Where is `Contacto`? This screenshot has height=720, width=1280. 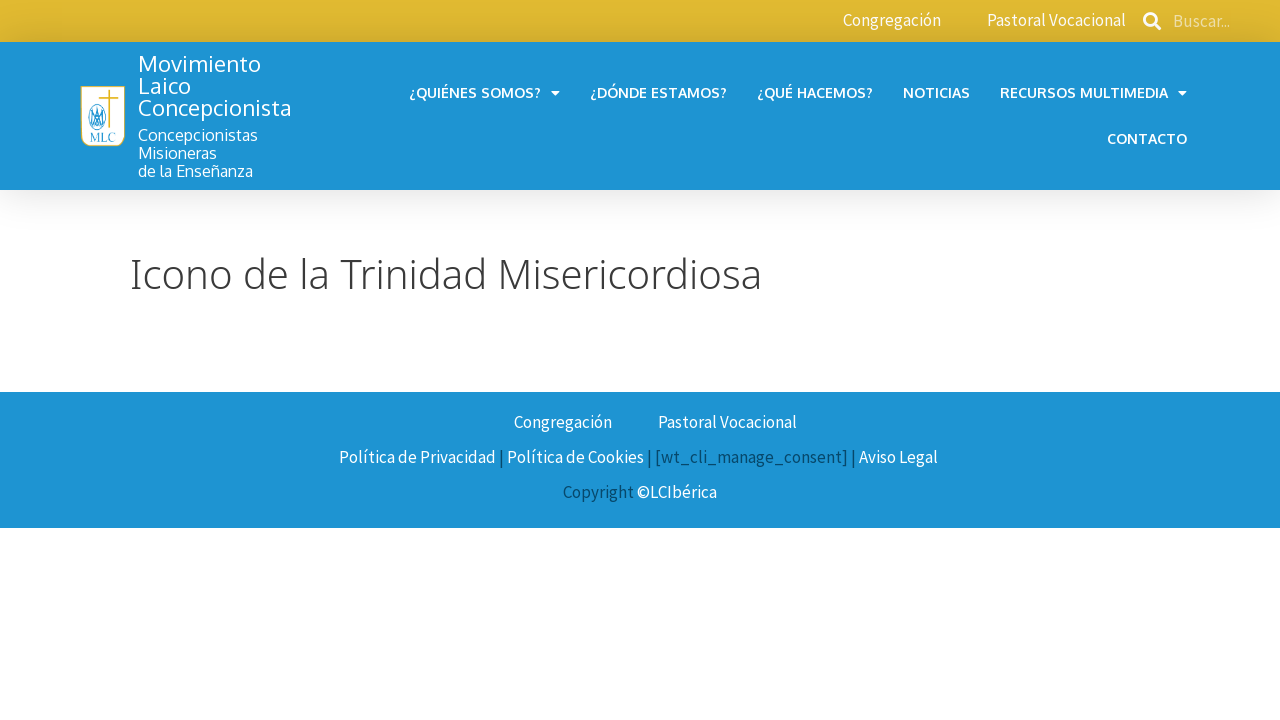
Contacto is located at coordinates (1147, 138).